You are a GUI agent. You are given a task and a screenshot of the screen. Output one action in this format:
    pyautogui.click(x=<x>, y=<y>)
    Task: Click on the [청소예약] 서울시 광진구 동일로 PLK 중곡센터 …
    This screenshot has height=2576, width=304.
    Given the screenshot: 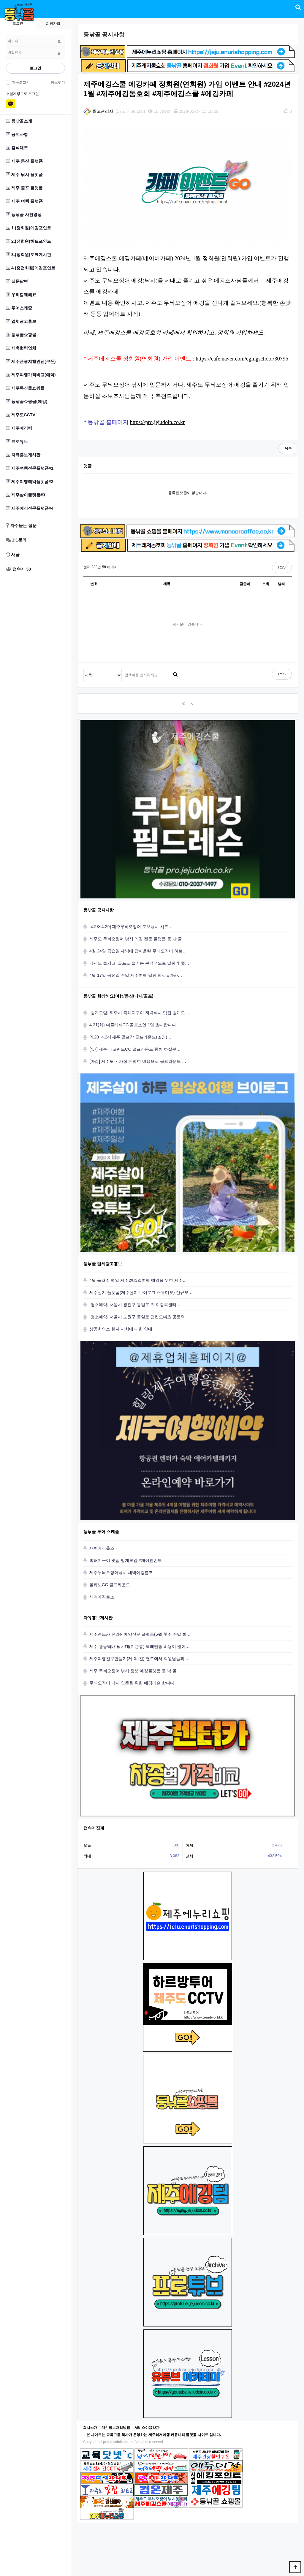 What is the action you would take?
    pyautogui.click(x=135, y=1304)
    